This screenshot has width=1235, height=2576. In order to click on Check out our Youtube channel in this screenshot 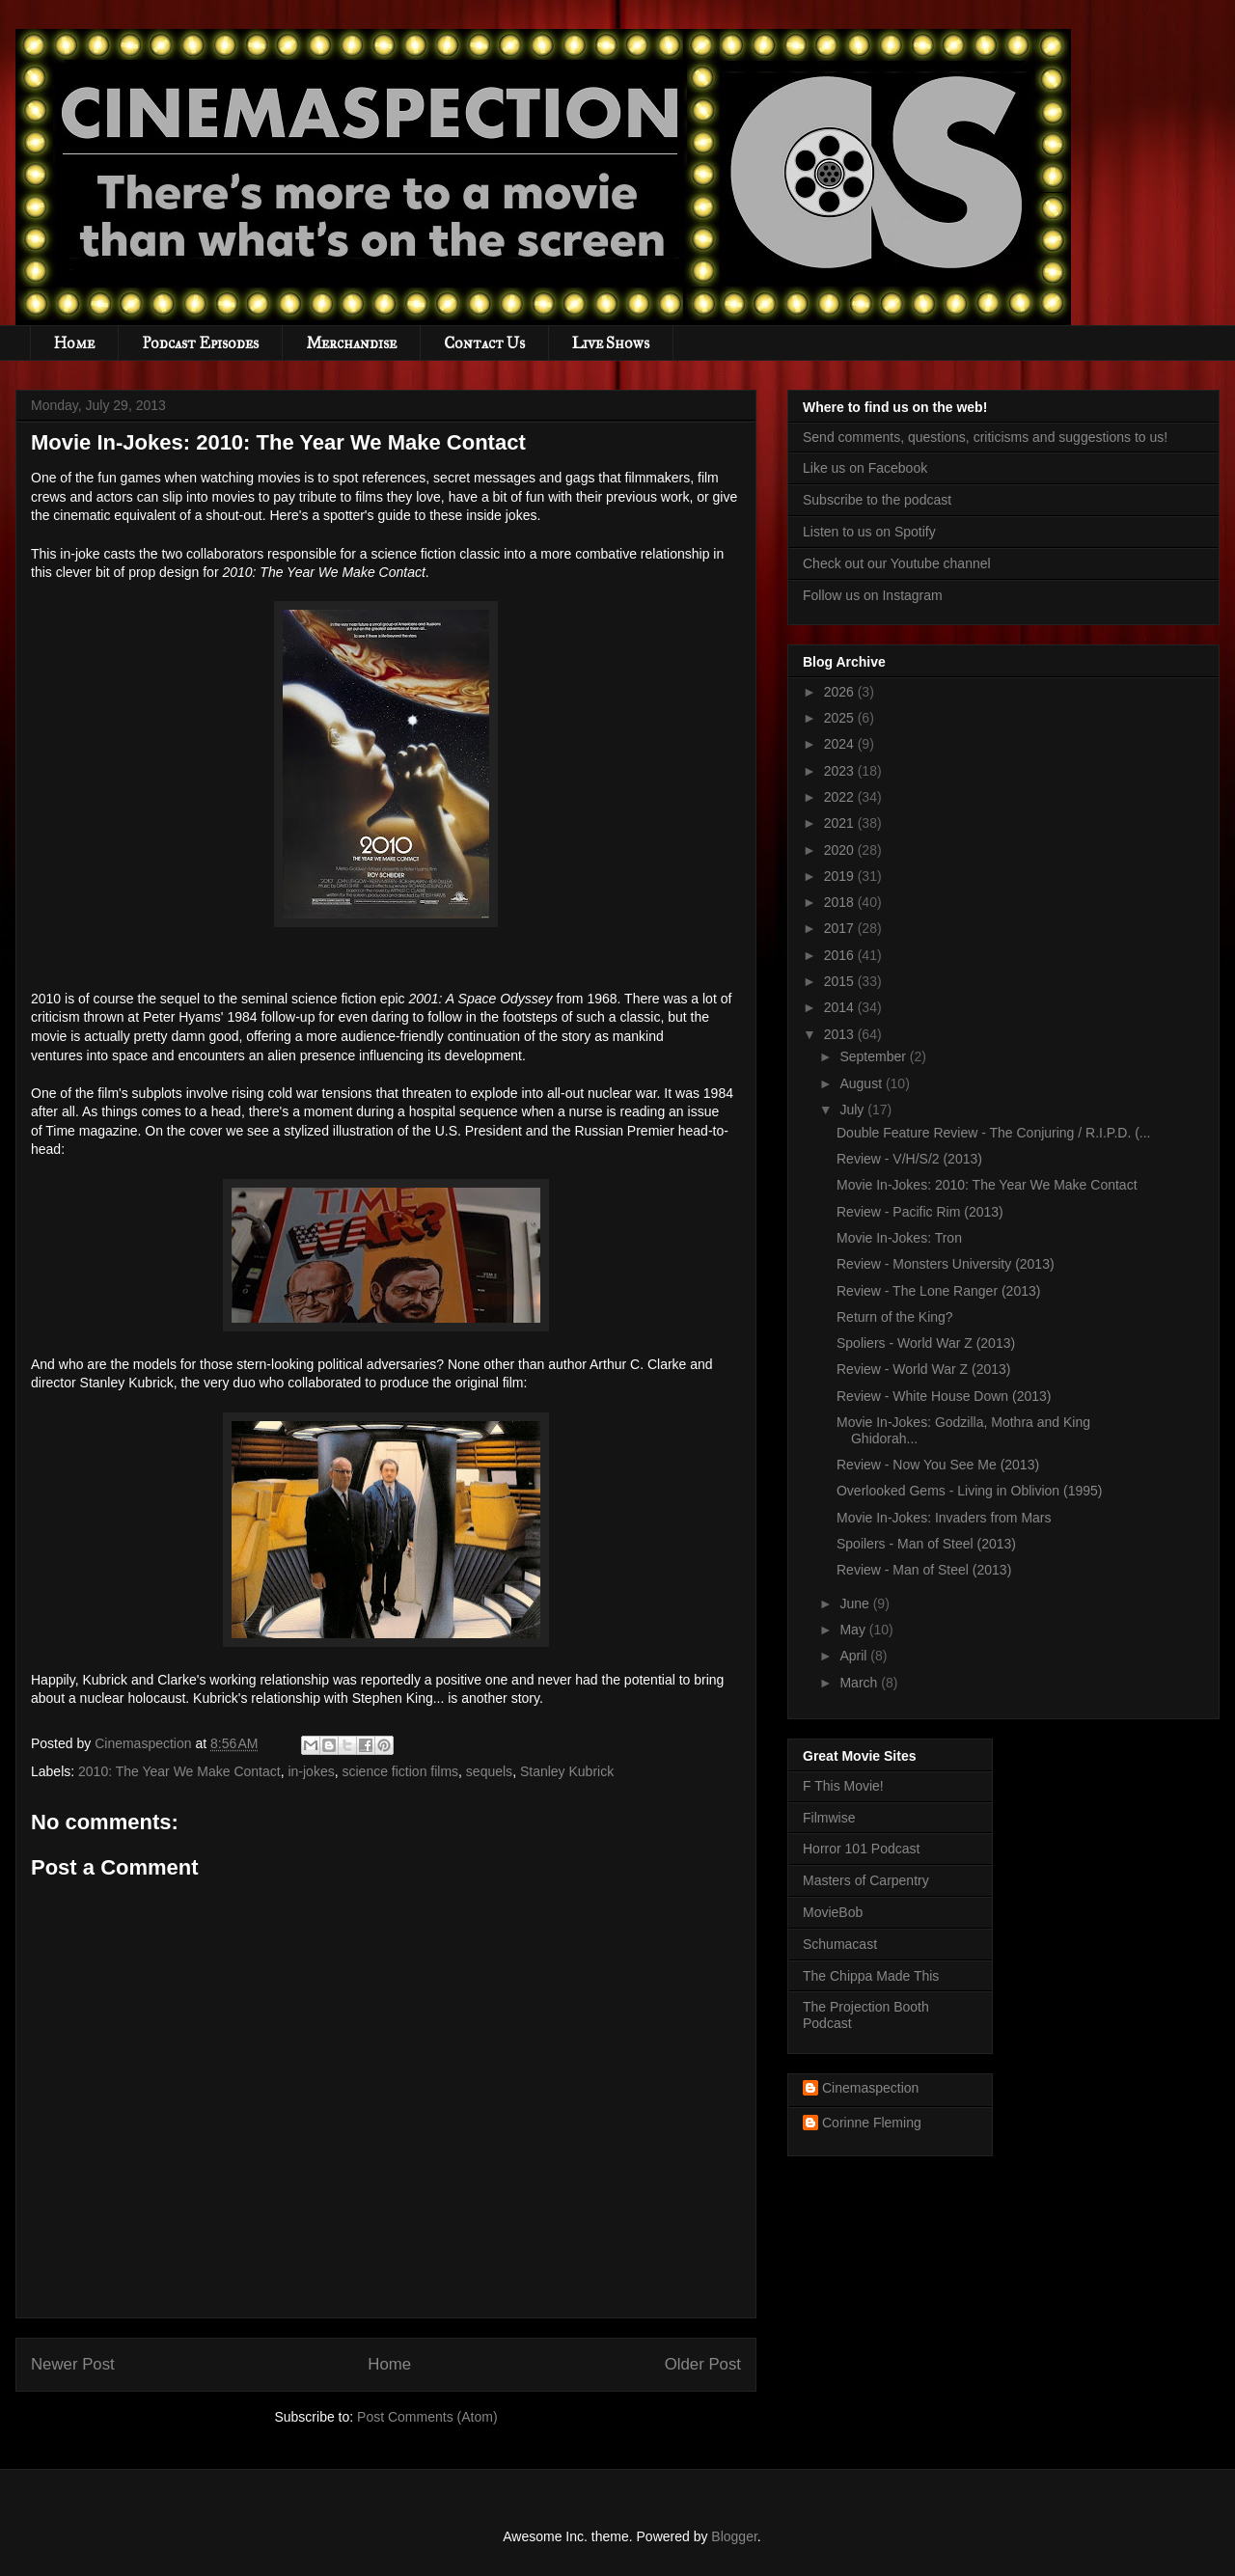, I will do `click(897, 563)`.